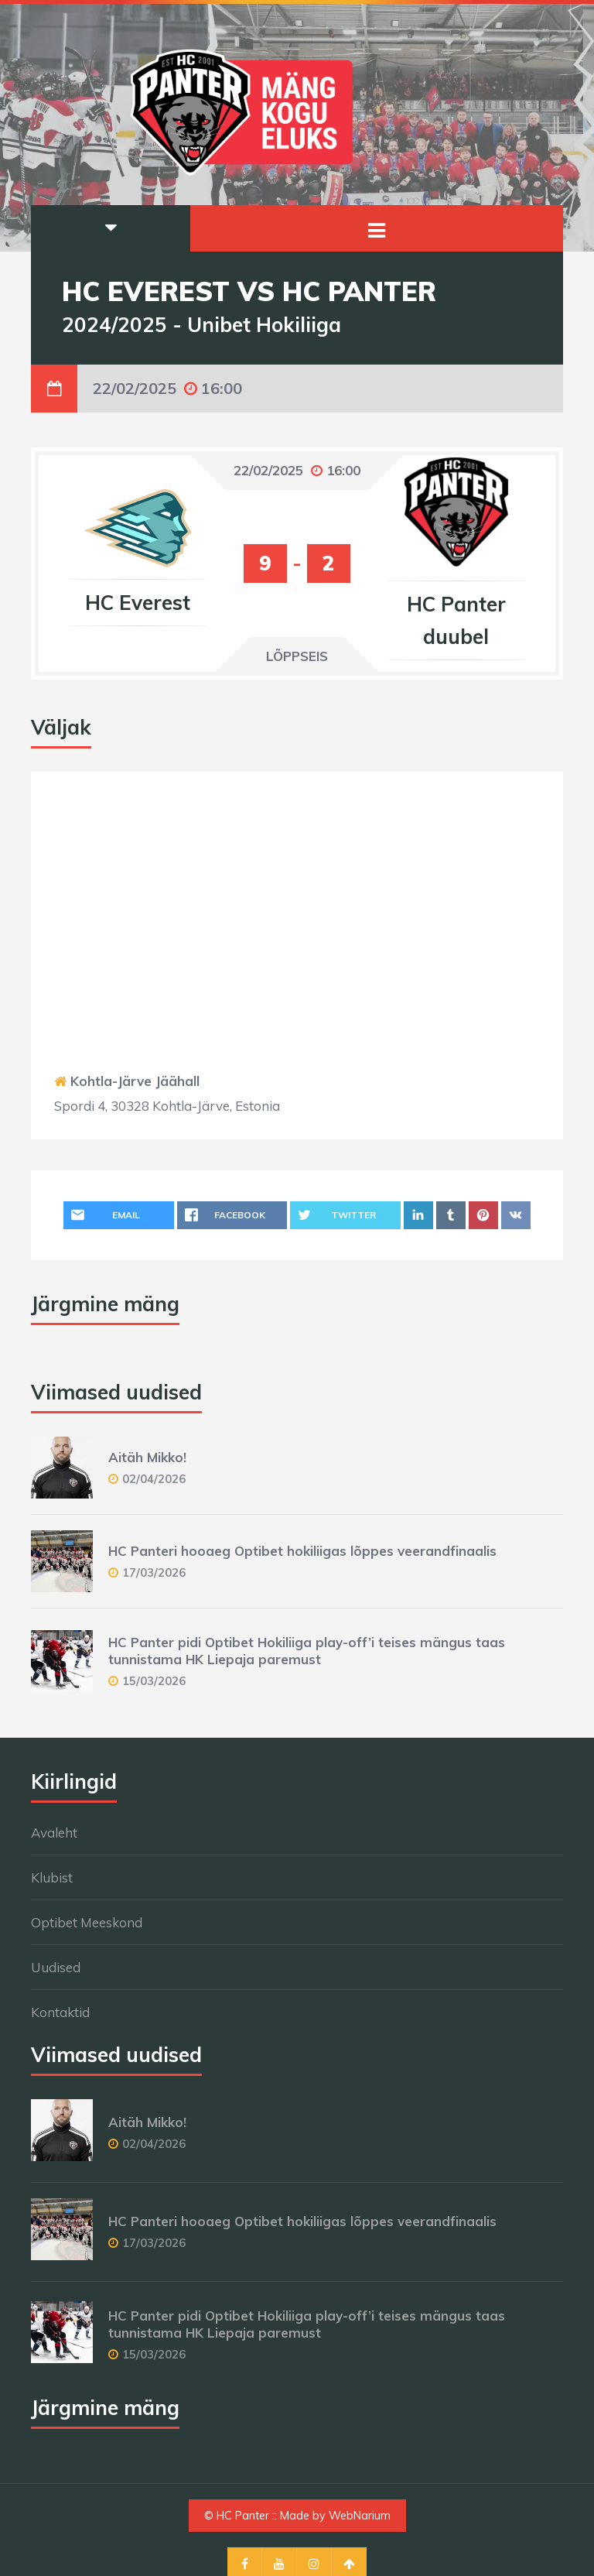  I want to click on Uudised, so click(55, 1967).